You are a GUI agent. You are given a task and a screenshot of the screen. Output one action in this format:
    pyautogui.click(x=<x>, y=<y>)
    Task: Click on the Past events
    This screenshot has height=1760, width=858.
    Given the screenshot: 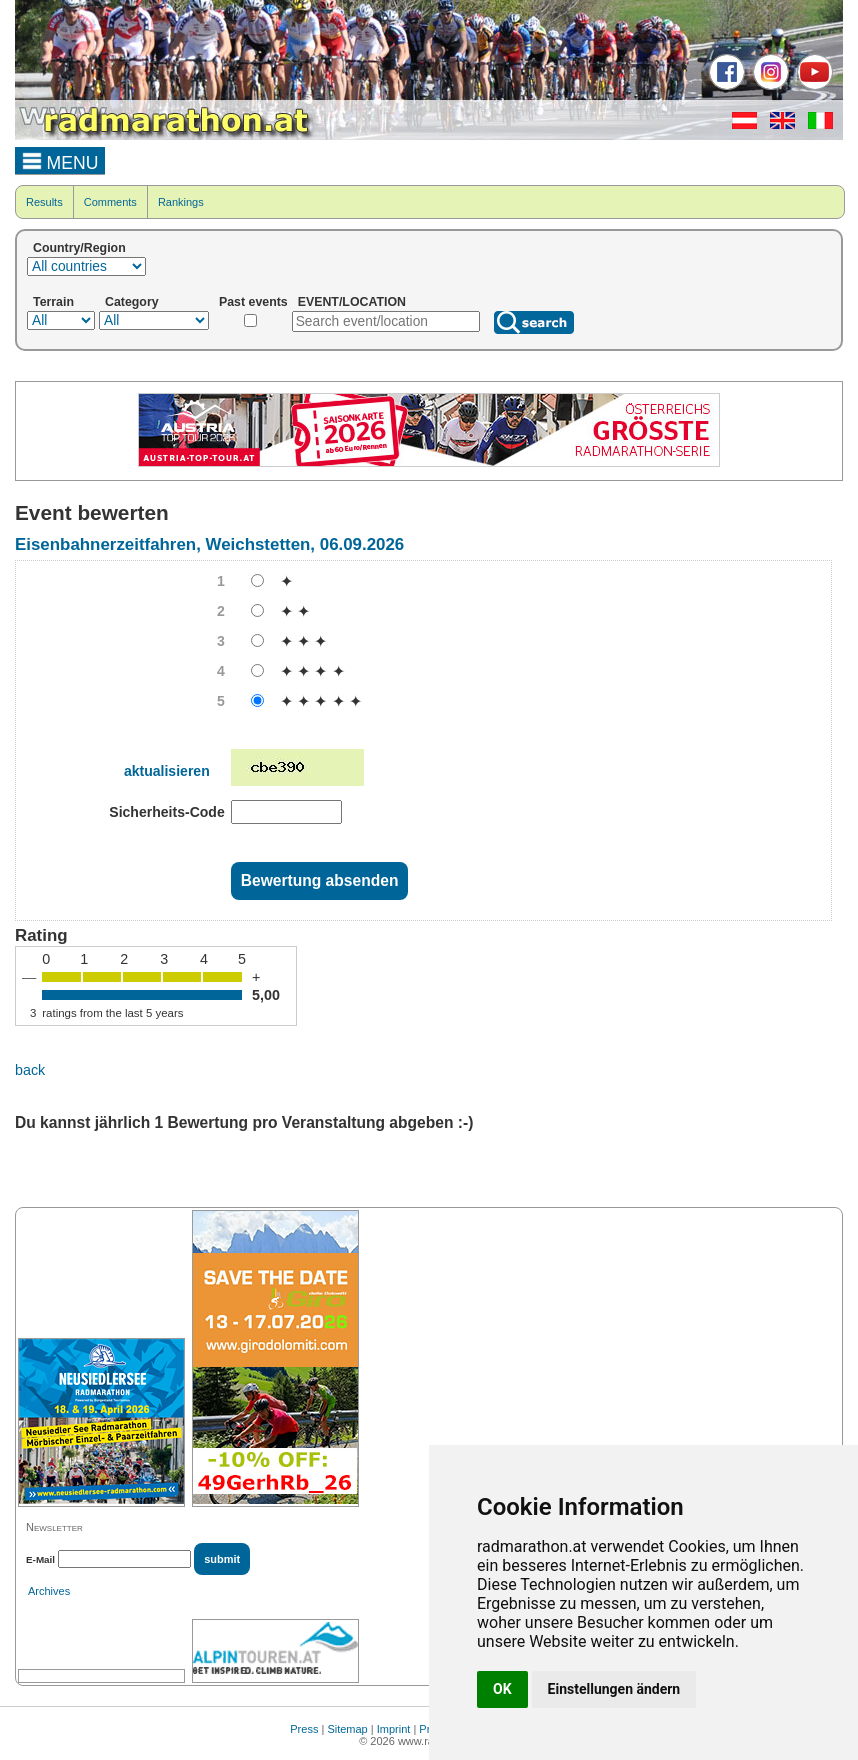 What is the action you would take?
    pyautogui.click(x=253, y=302)
    